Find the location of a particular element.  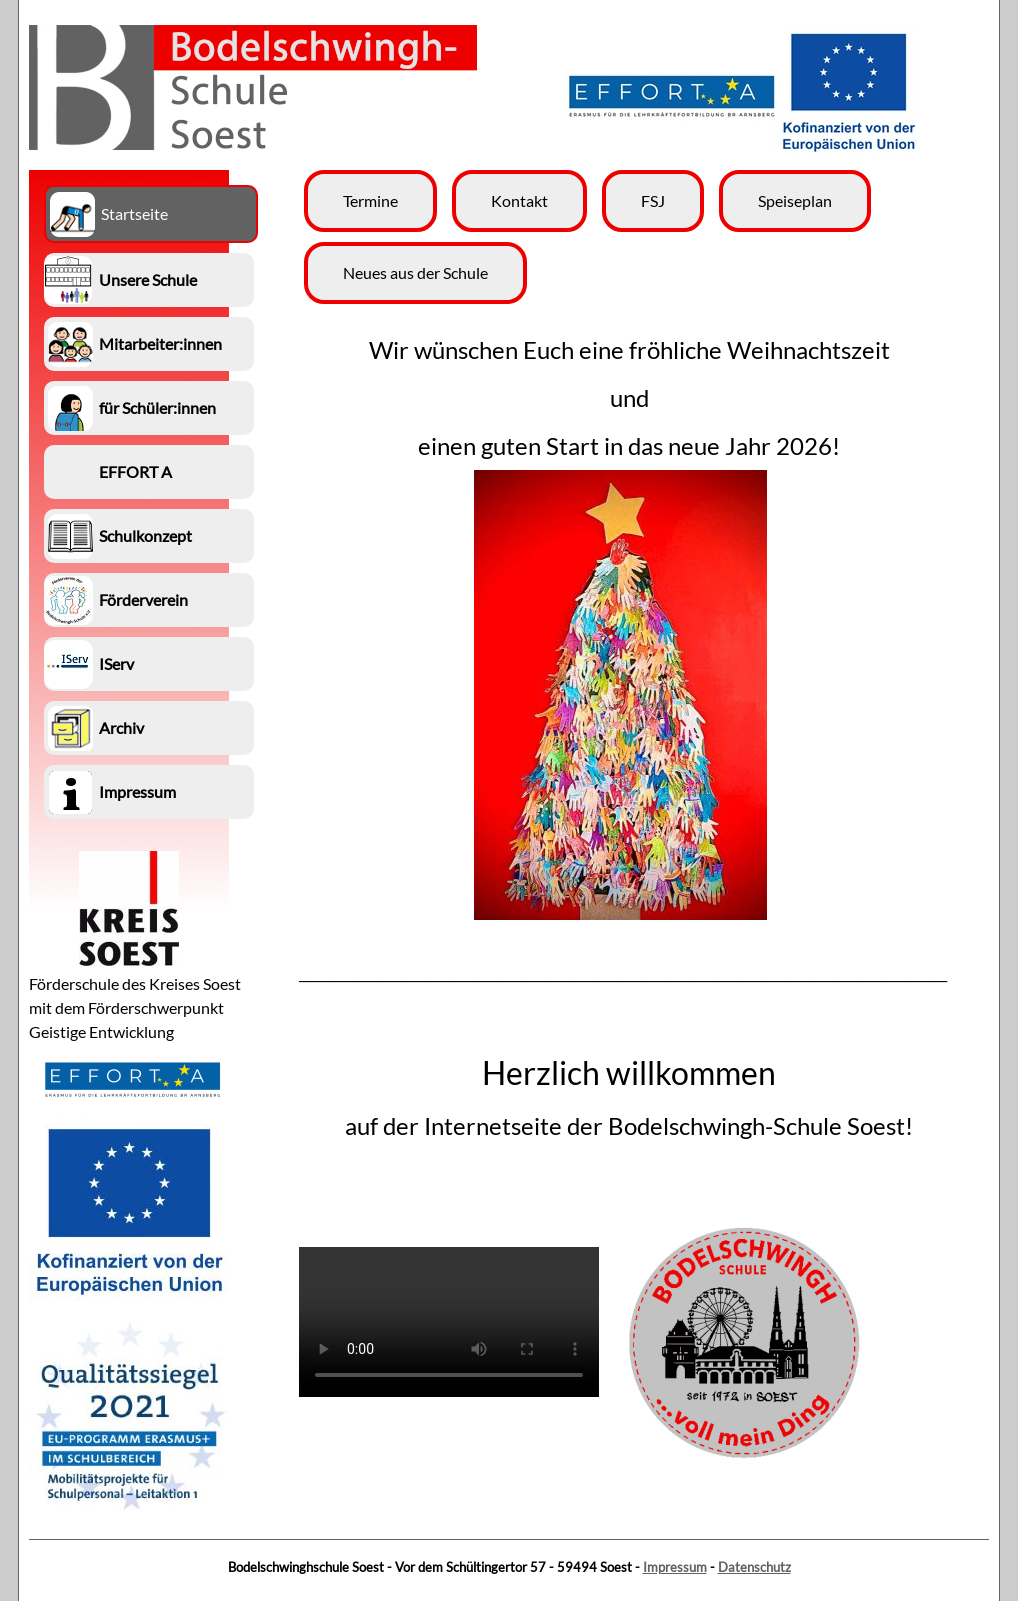

Unsere Schule [menuitem] is located at coordinates (148, 279).